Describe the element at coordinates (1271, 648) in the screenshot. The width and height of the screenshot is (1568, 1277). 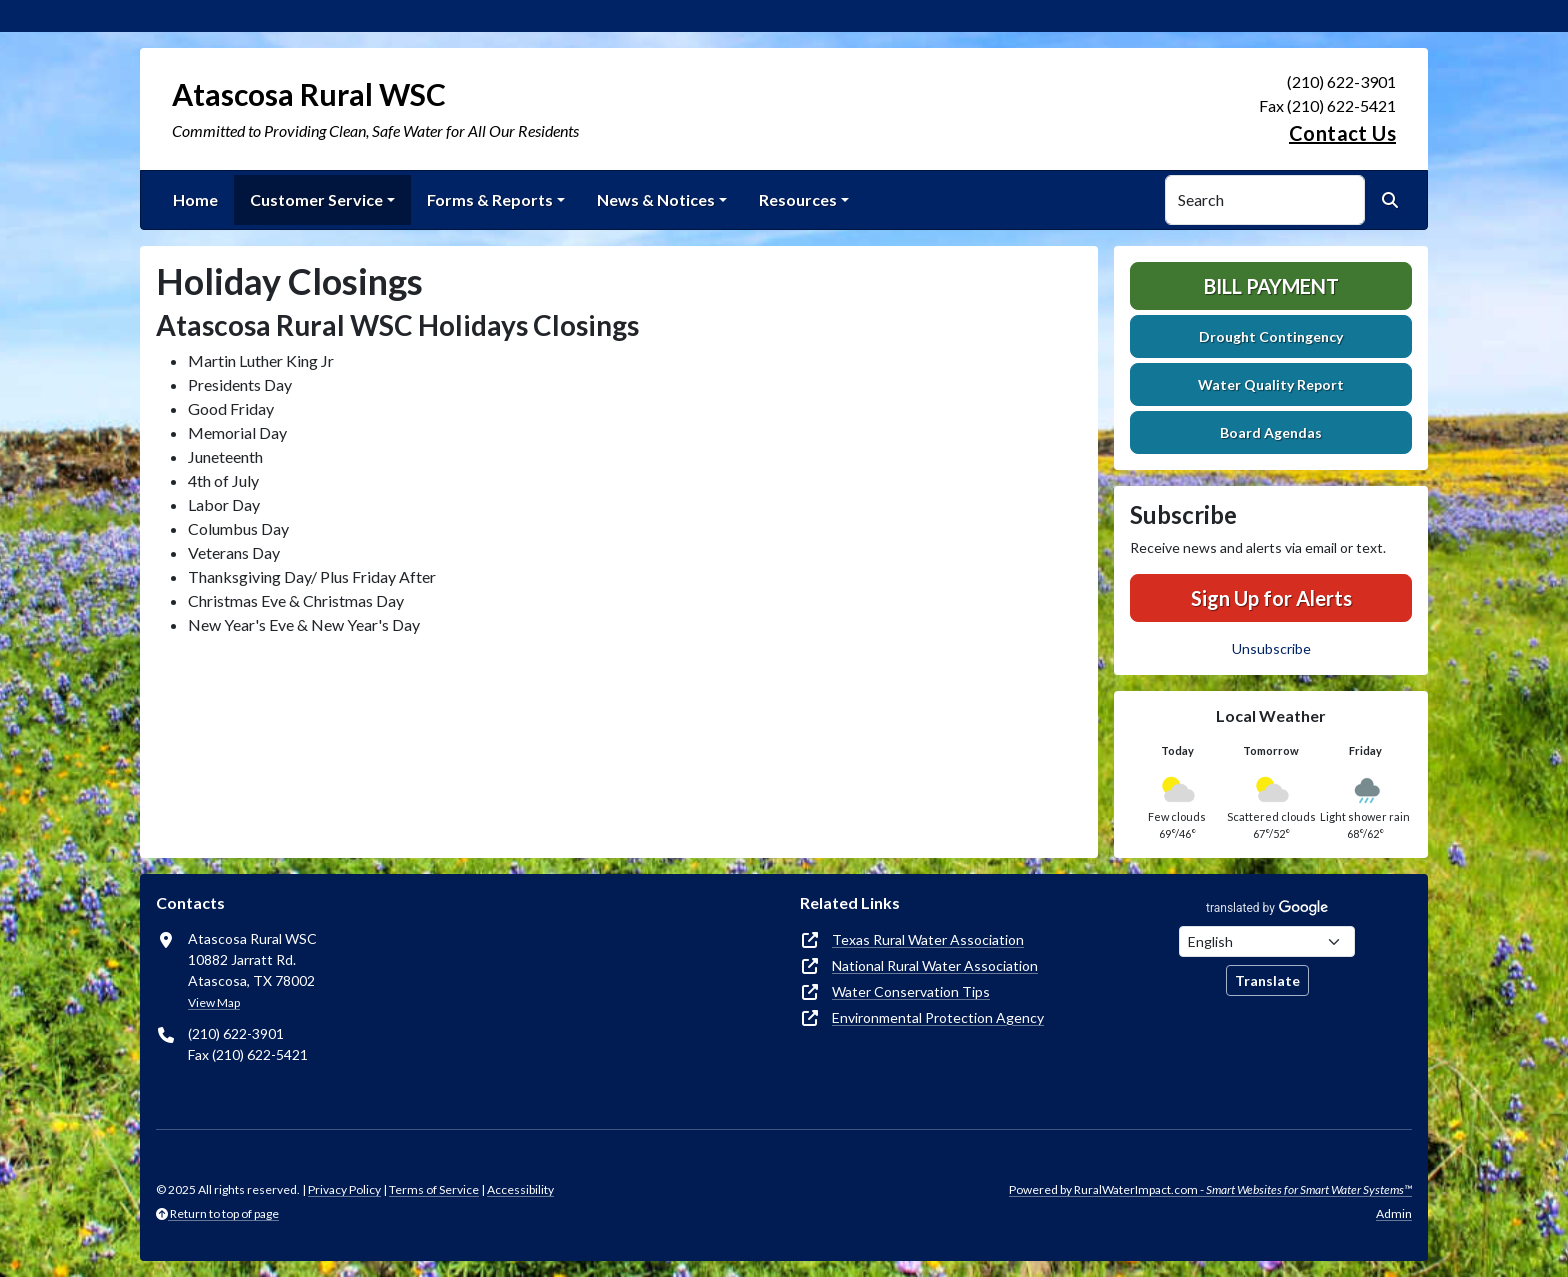
I see `Unsubscribe` at that location.